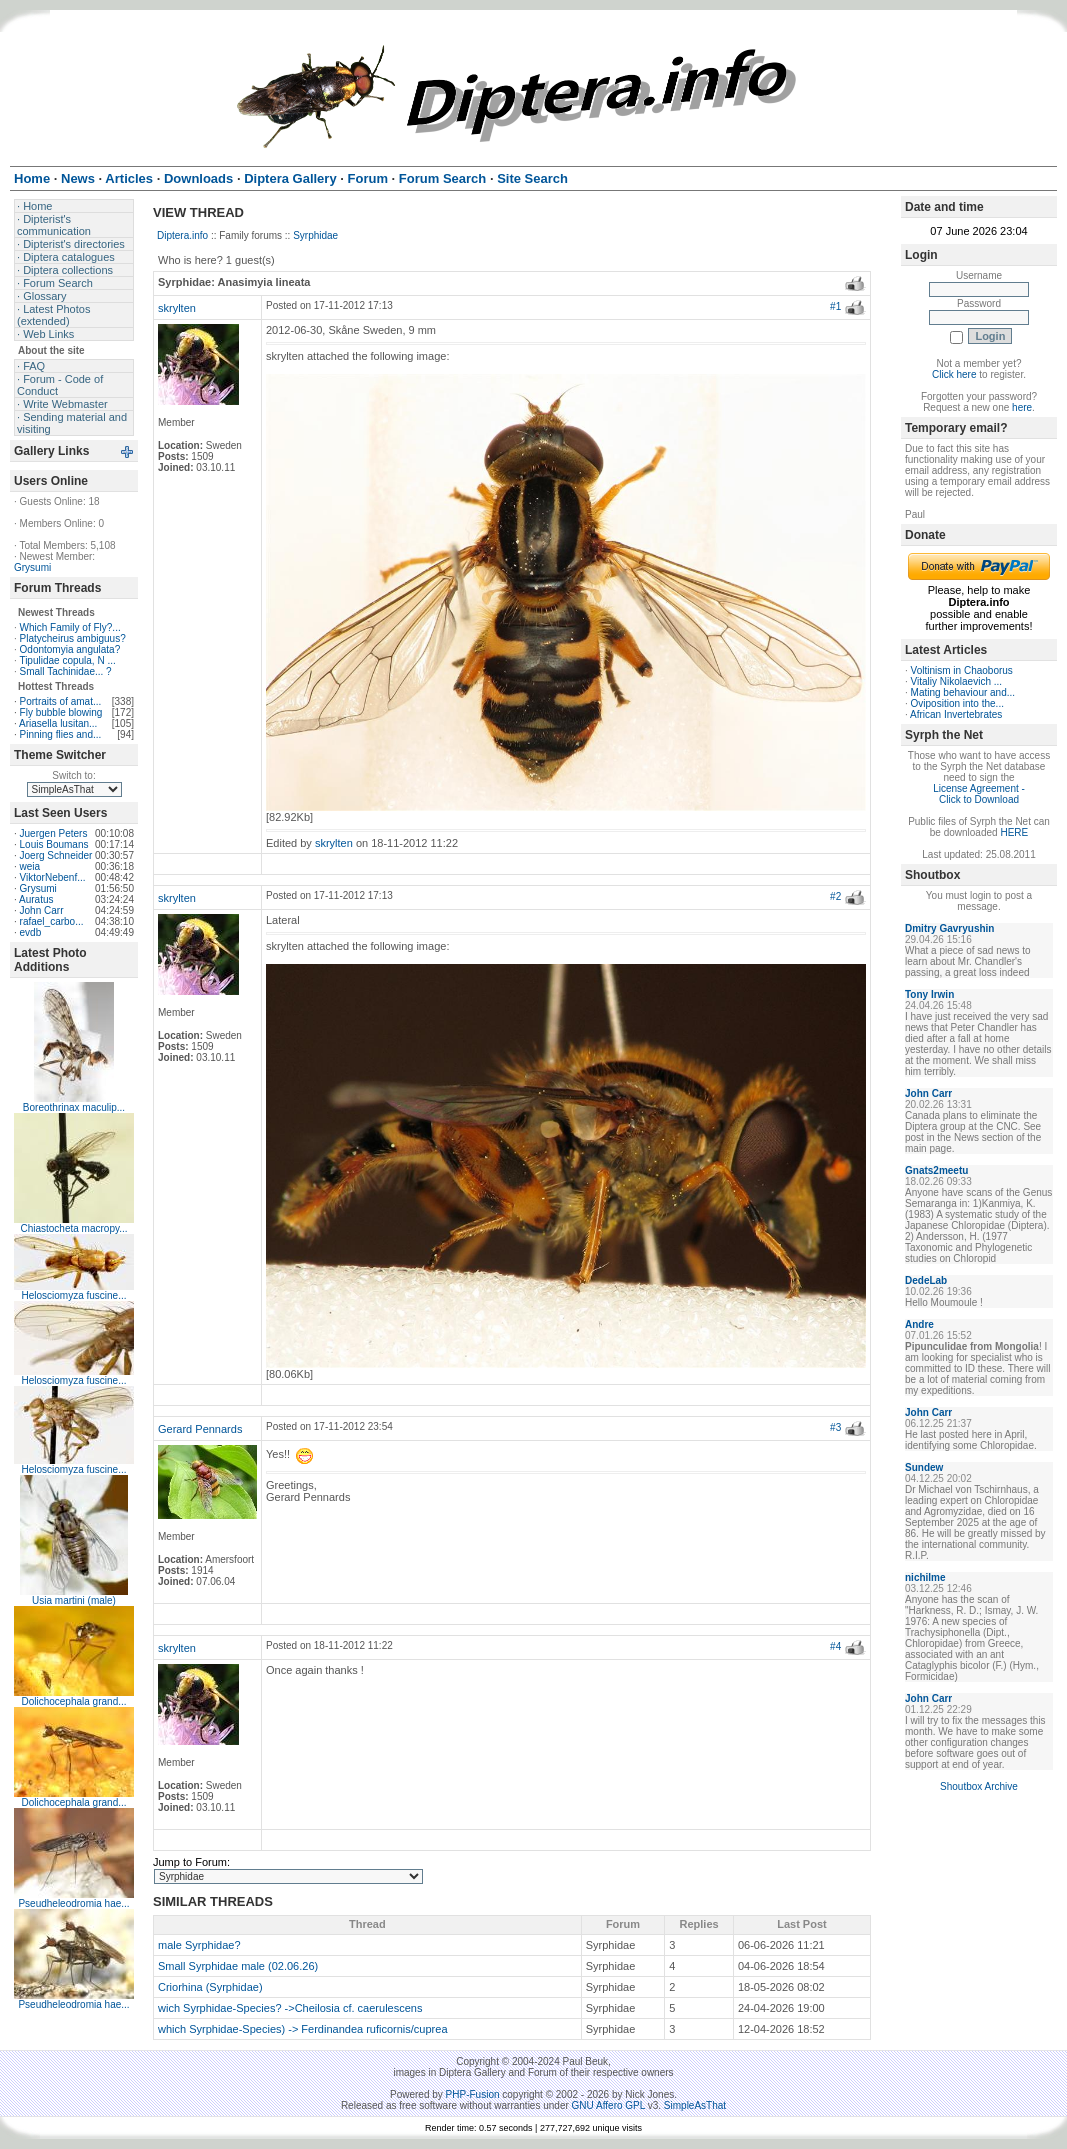 This screenshot has height=2149, width=1067. I want to click on Gnats2meetu, so click(936, 1170).